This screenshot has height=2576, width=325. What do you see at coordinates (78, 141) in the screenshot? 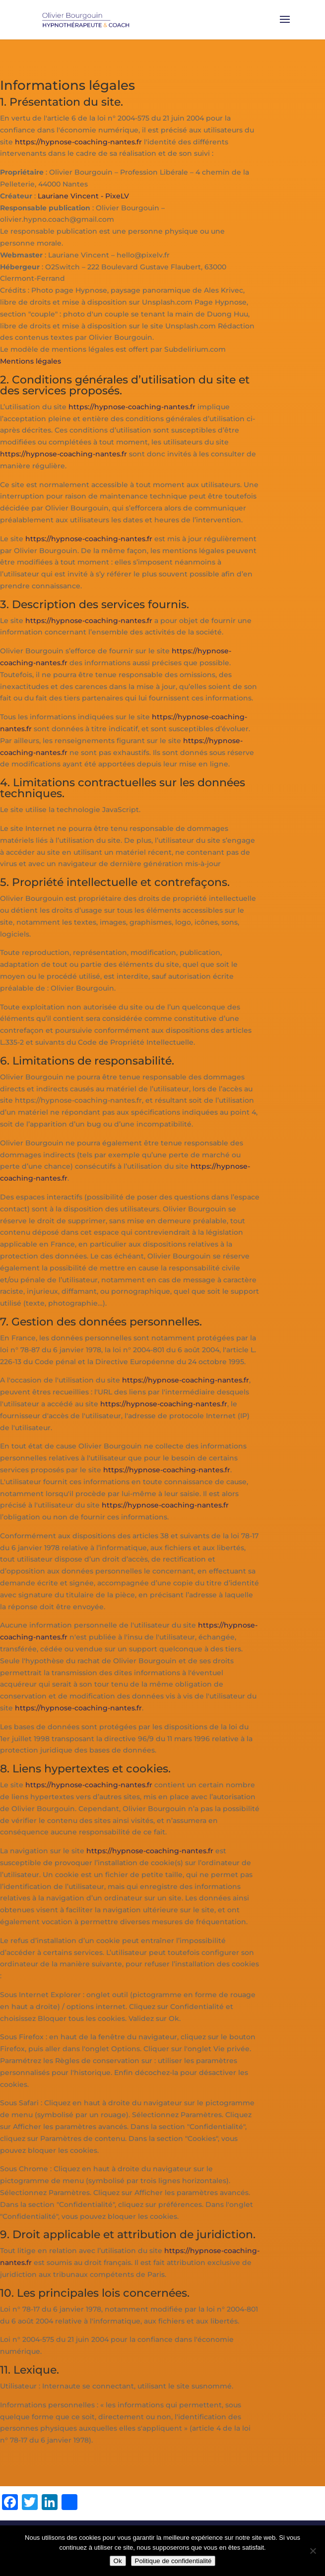
I see `https://hypnose-coaching-nantes.fr` at bounding box center [78, 141].